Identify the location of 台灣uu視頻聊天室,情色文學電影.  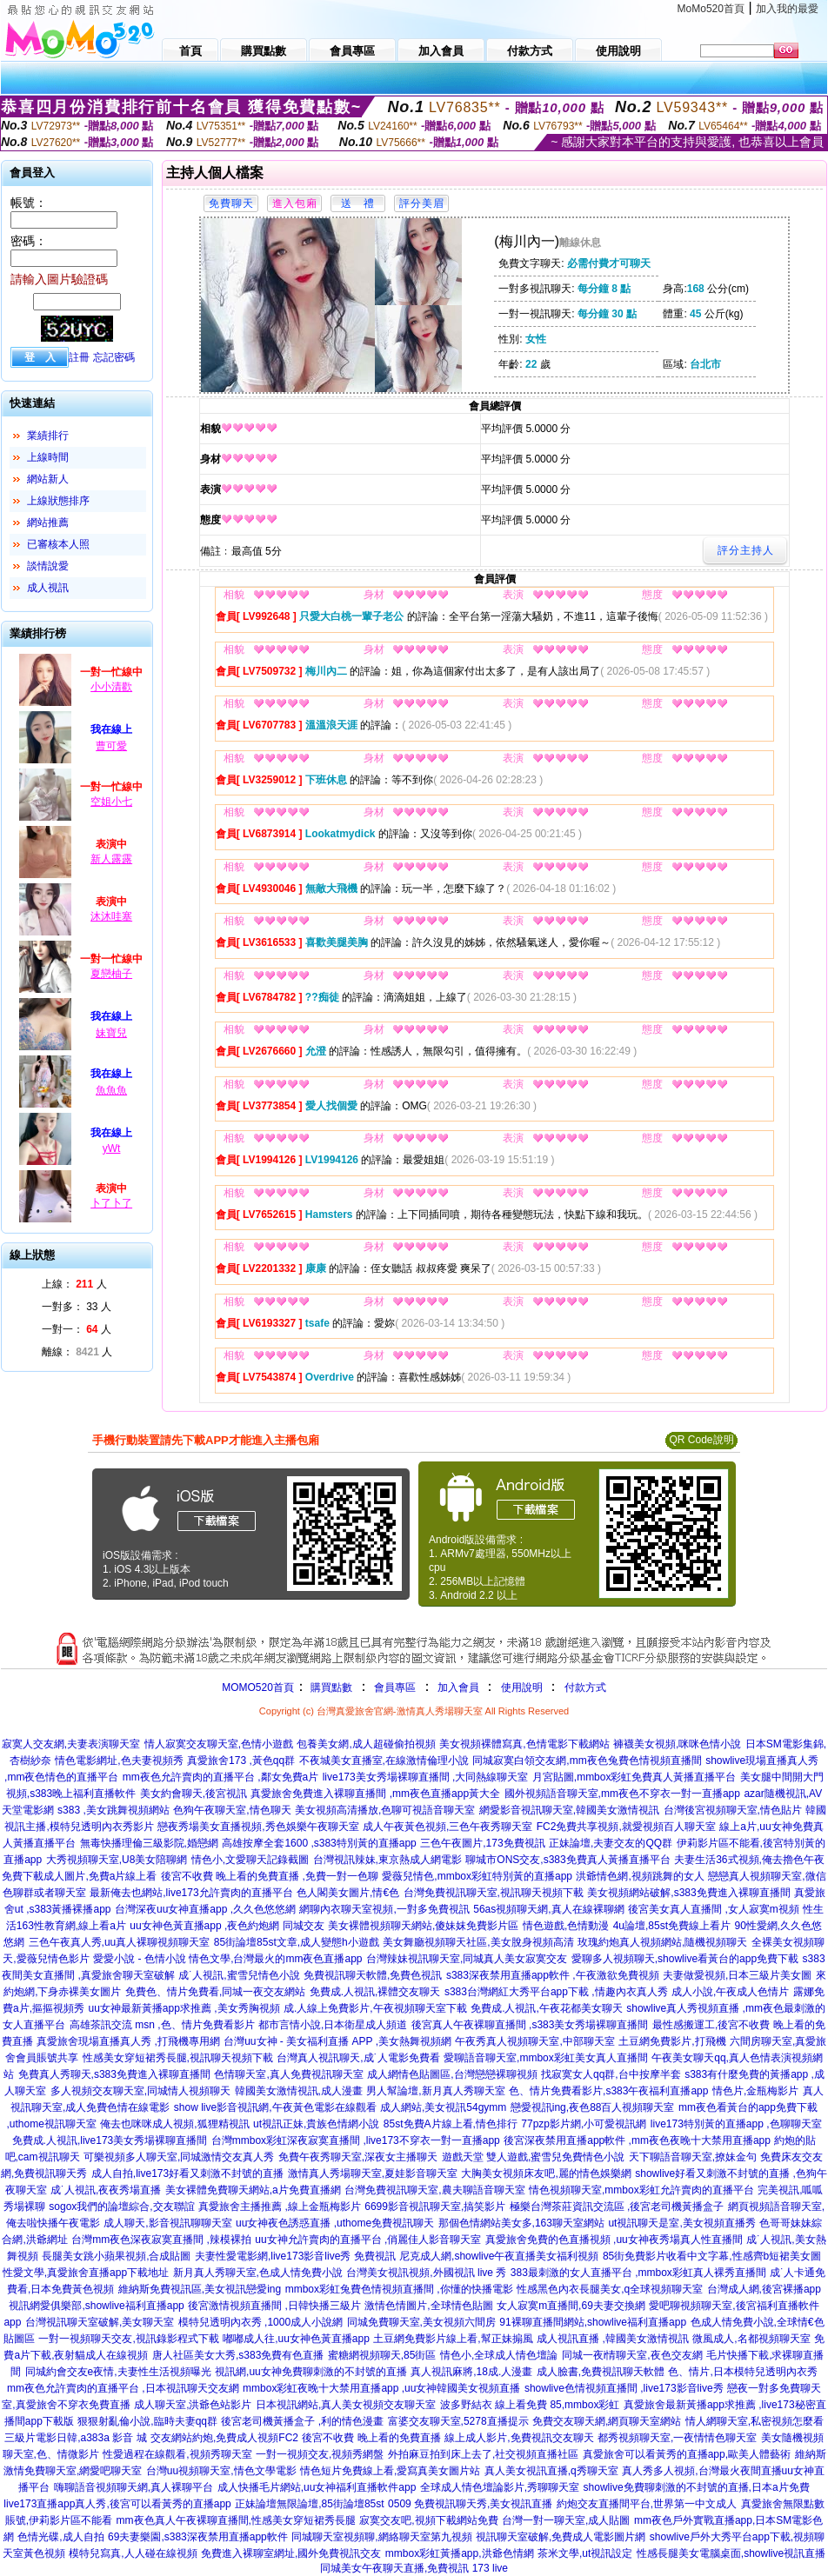
(221, 2471).